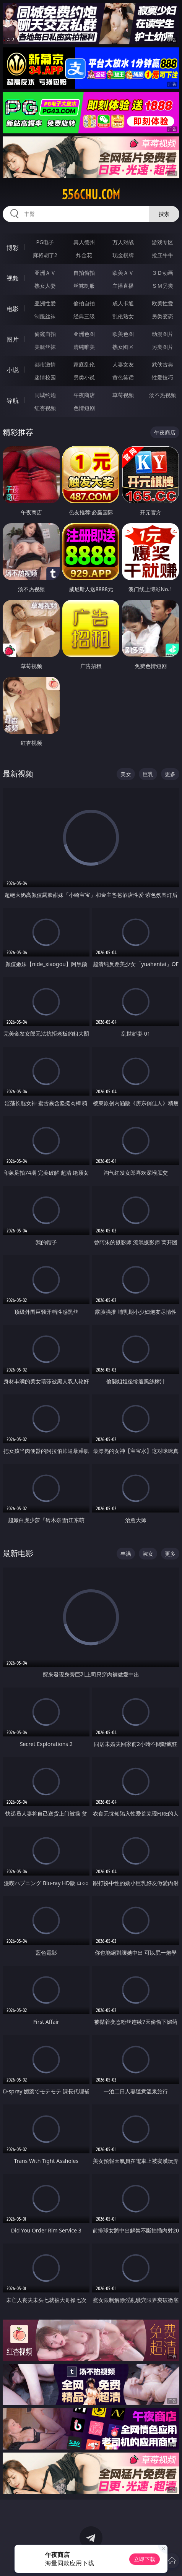 This screenshot has width=182, height=2576. I want to click on 都市激情, so click(45, 364).